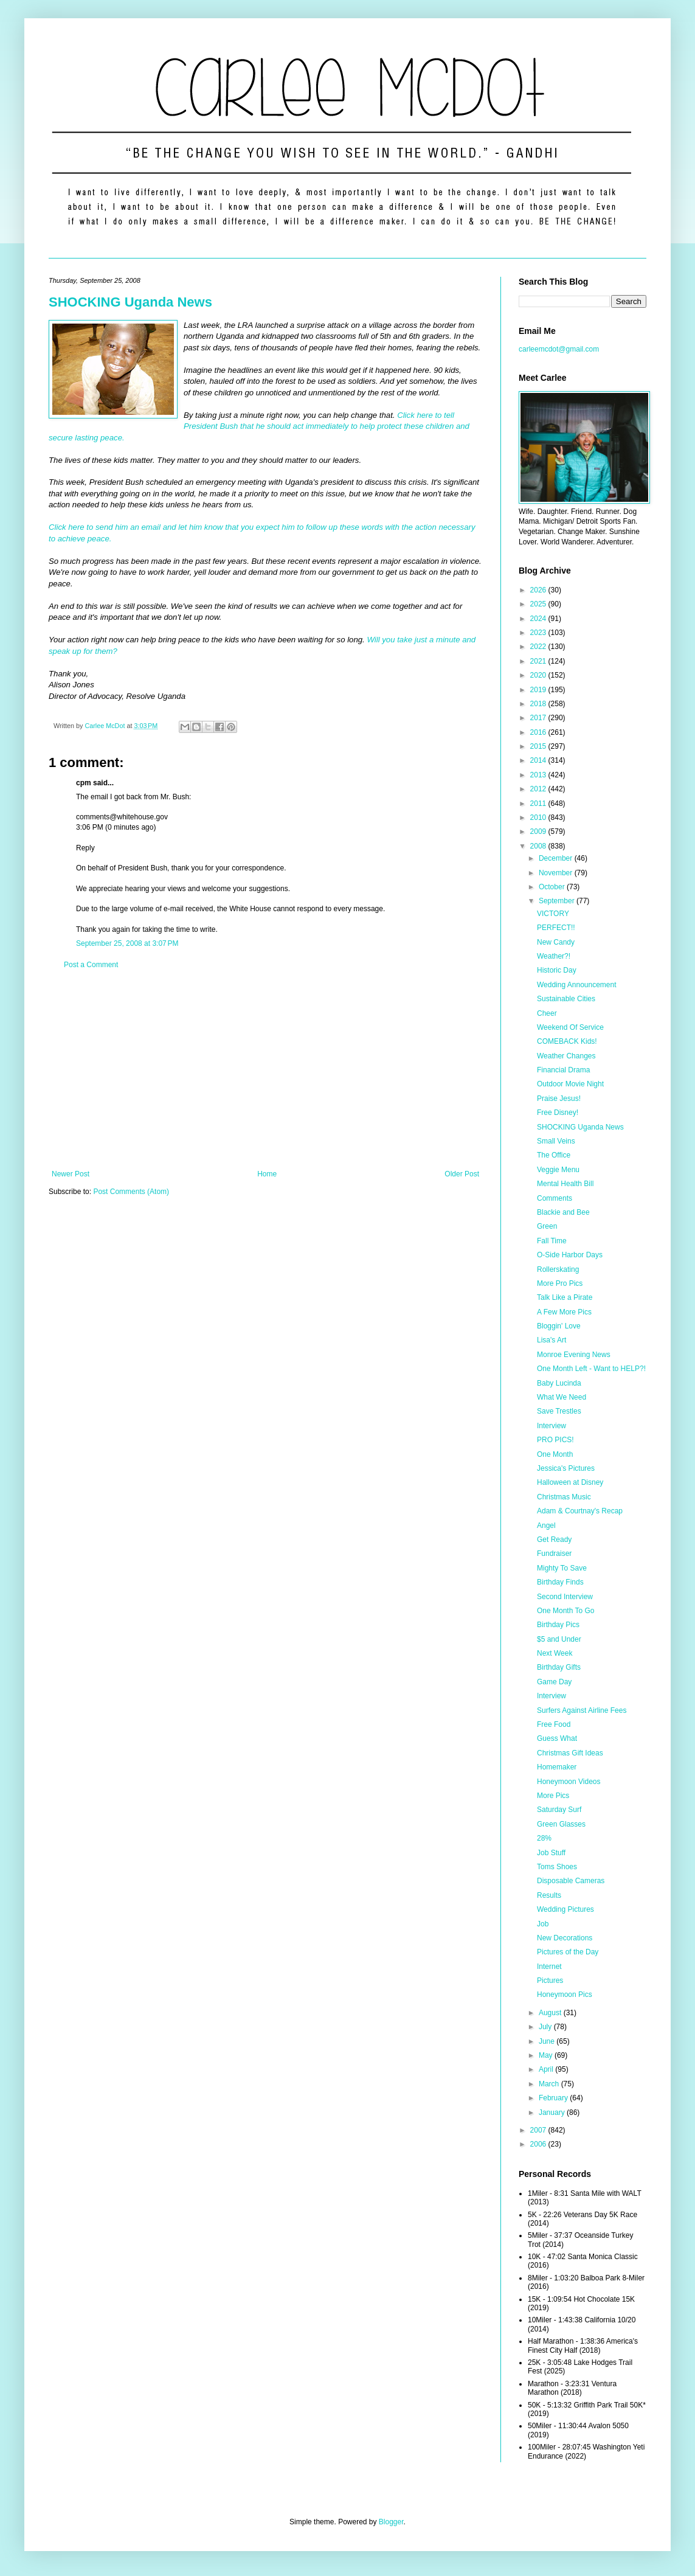 Image resolution: width=695 pixels, height=2576 pixels. Describe the element at coordinates (547, 1013) in the screenshot. I see `Cheer` at that location.